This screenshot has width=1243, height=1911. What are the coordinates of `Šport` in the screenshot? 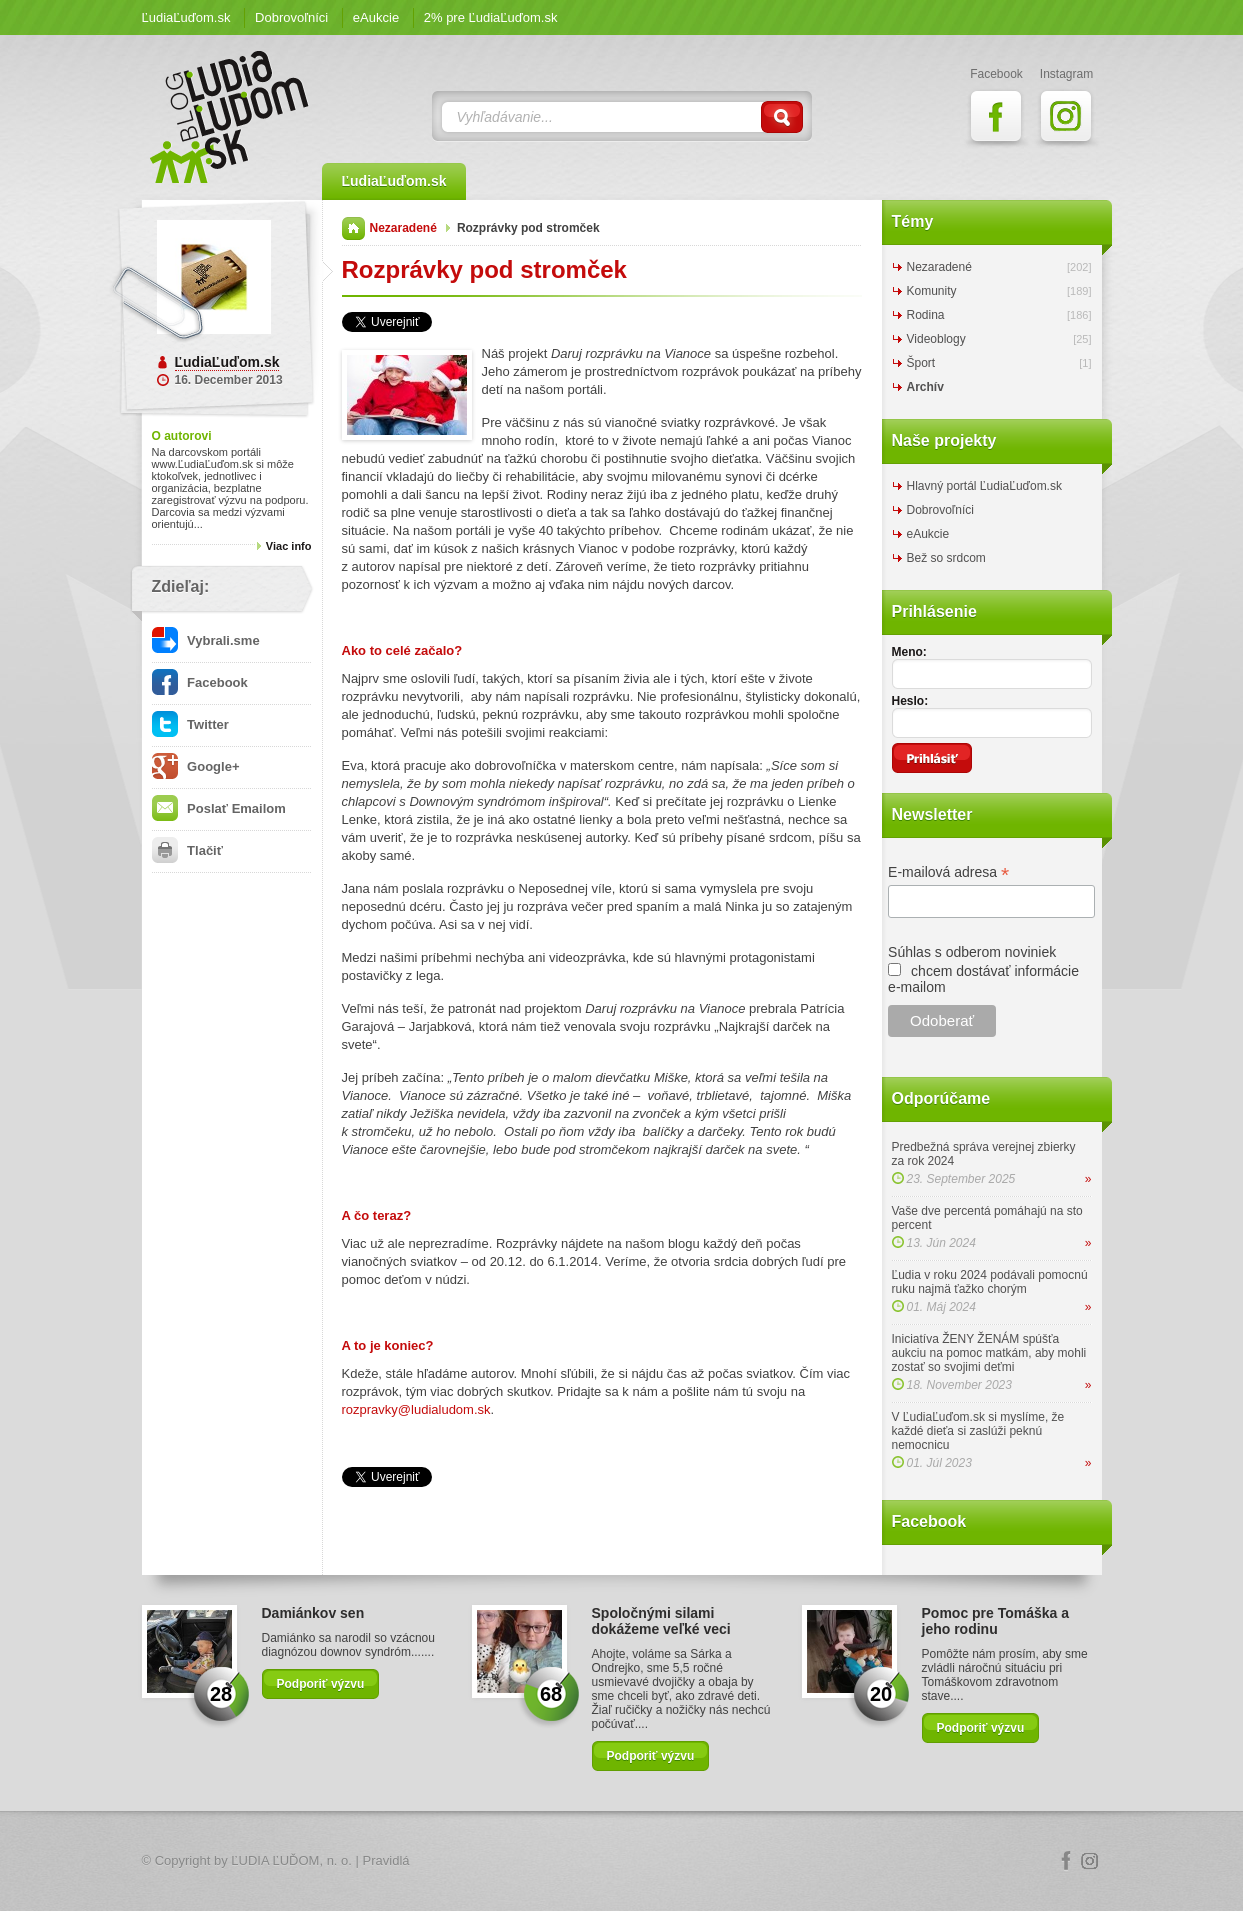 It's located at (921, 363).